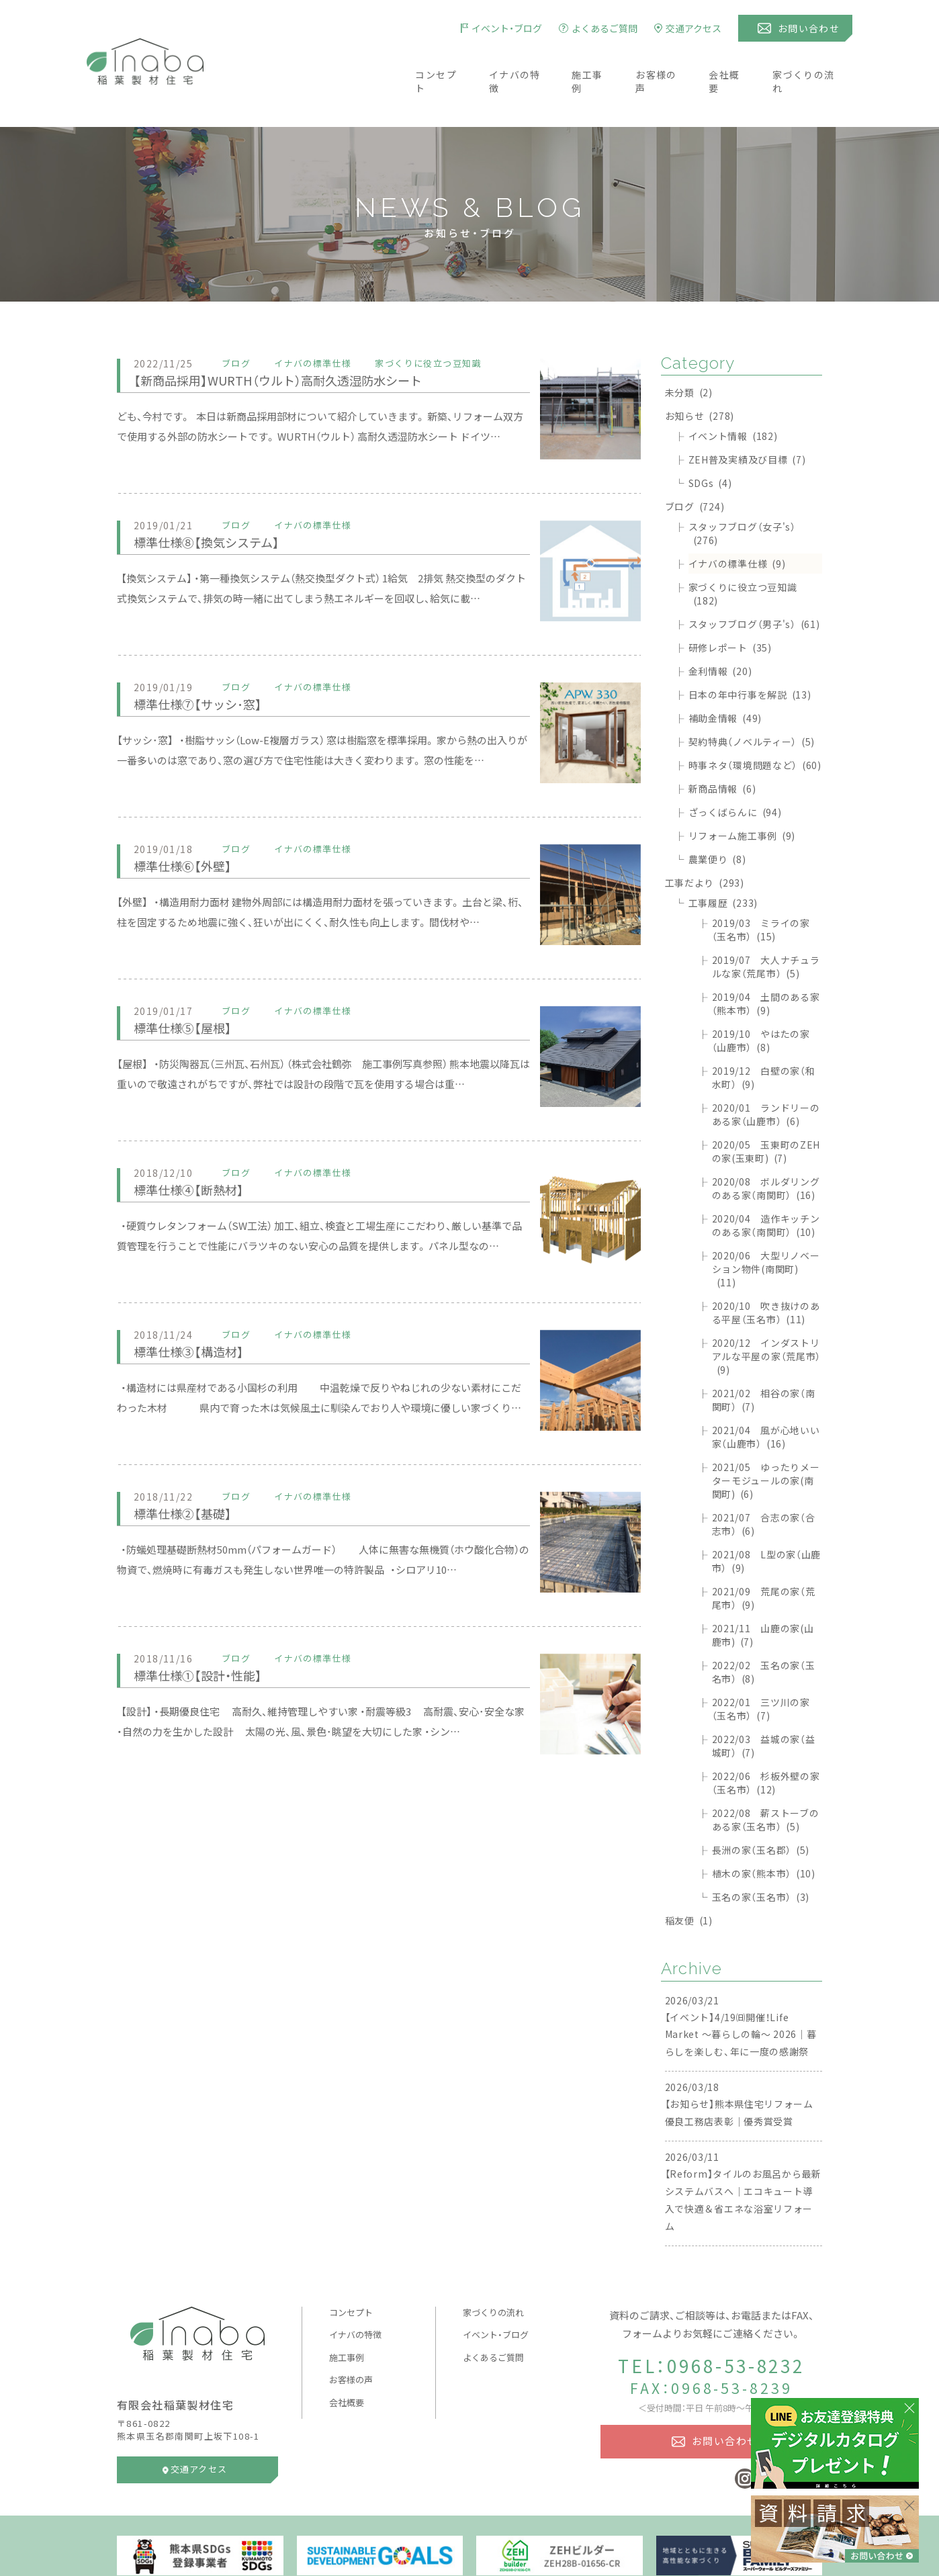 Image resolution: width=939 pixels, height=2576 pixels. What do you see at coordinates (766, 1316) in the screenshot?
I see `2020/12 インダストリアルな平屋の家（荒尾市）` at bounding box center [766, 1316].